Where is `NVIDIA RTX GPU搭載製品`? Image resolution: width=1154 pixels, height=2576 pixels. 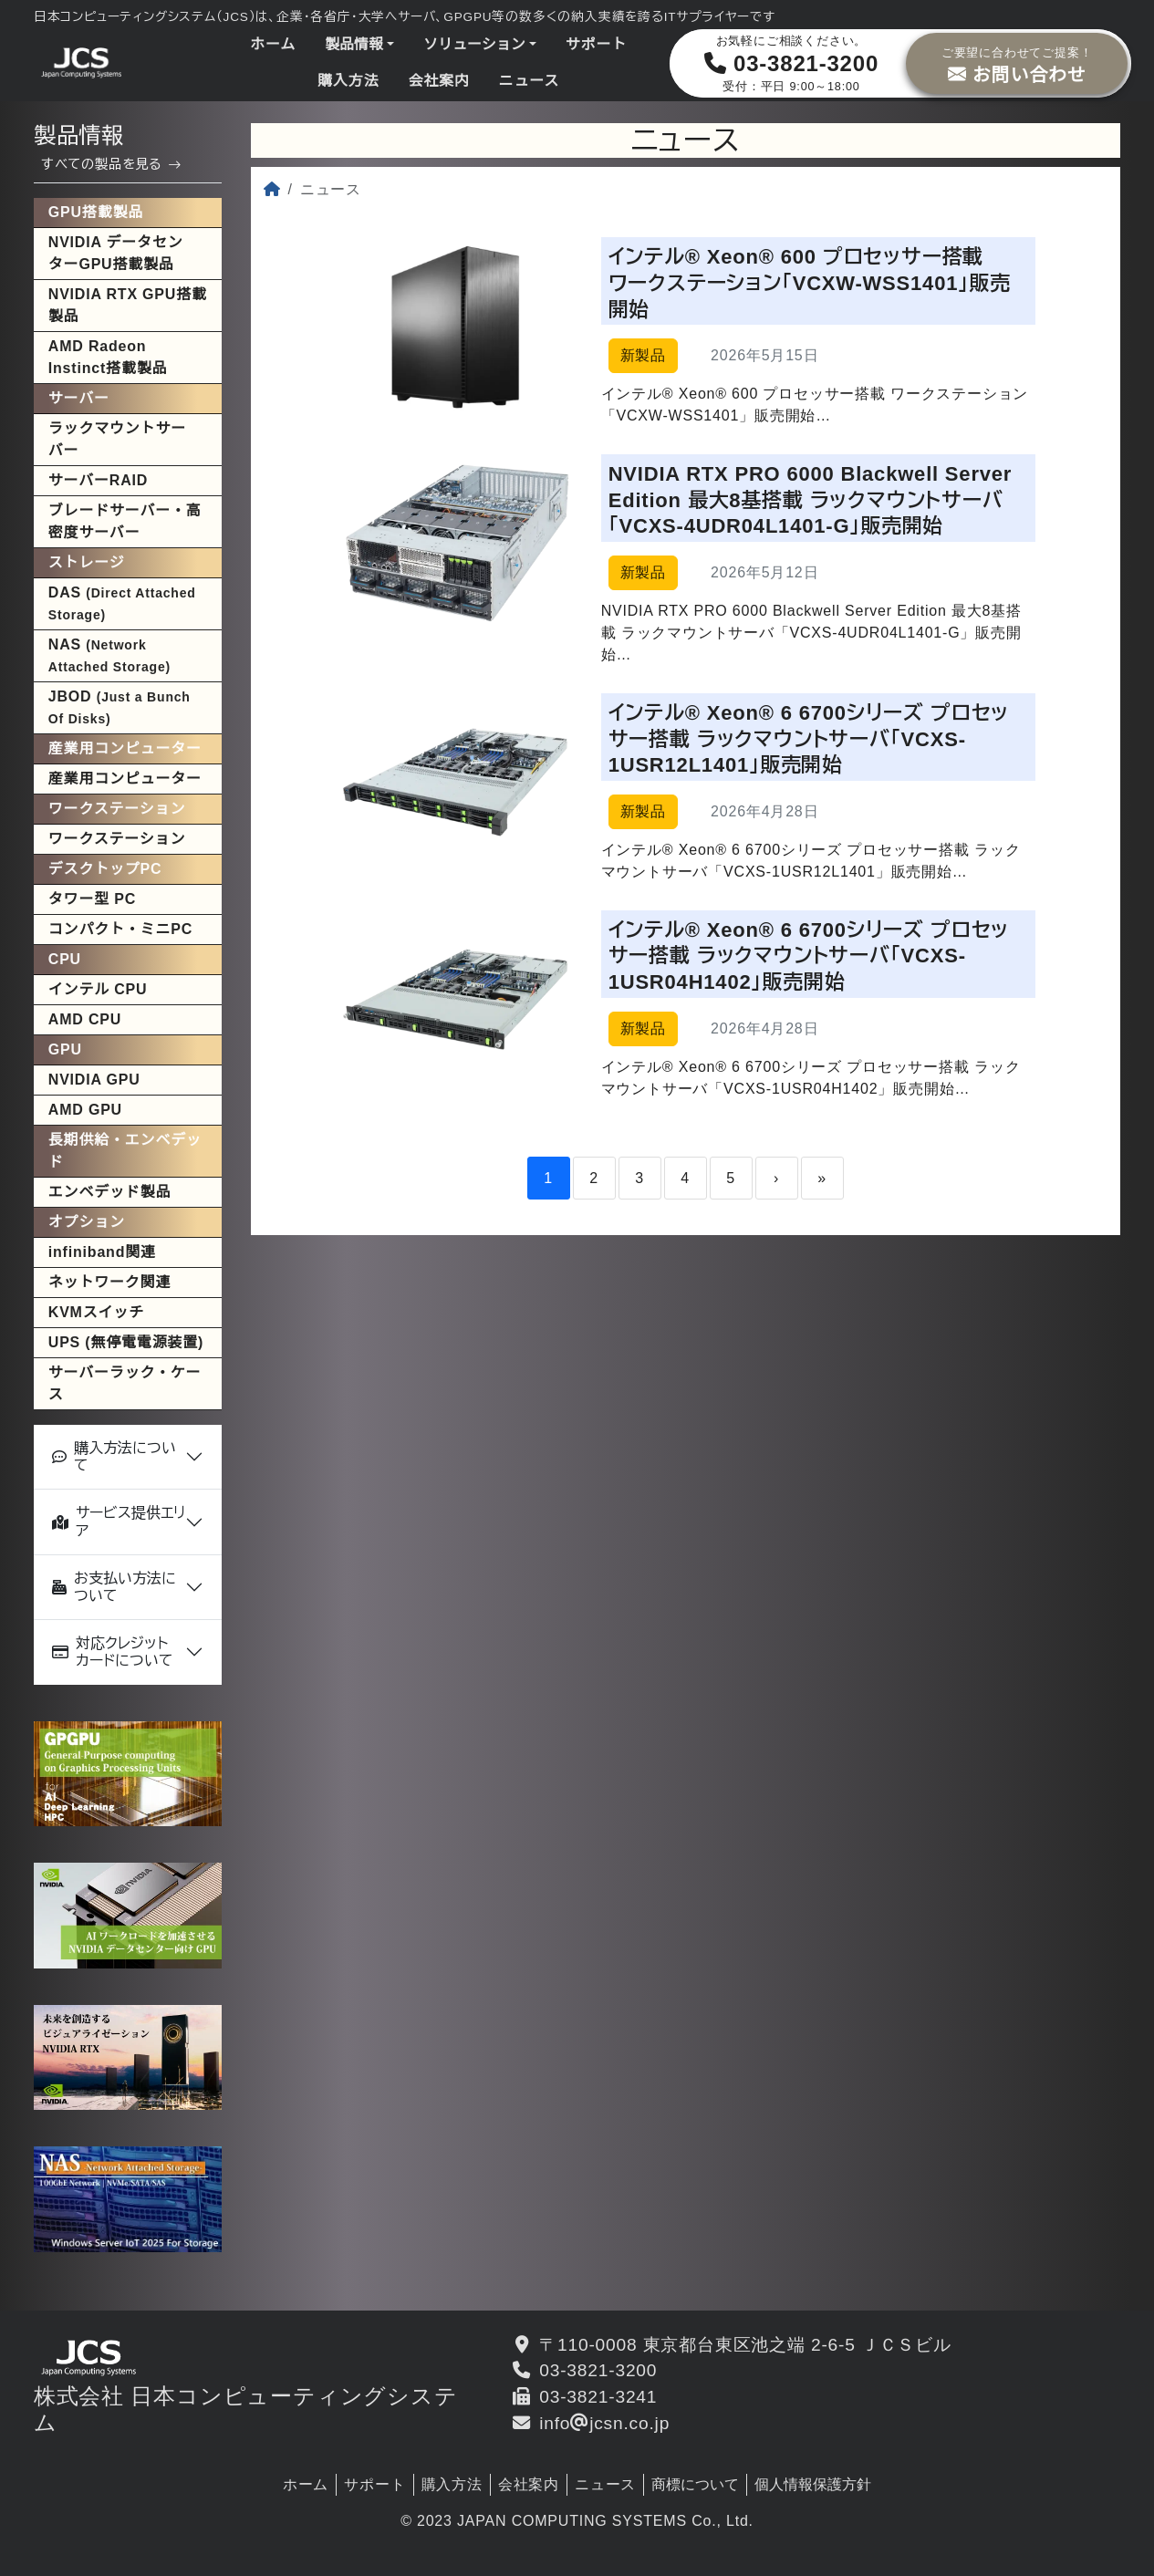 NVIDIA RTX GPU搭載製品 is located at coordinates (127, 305).